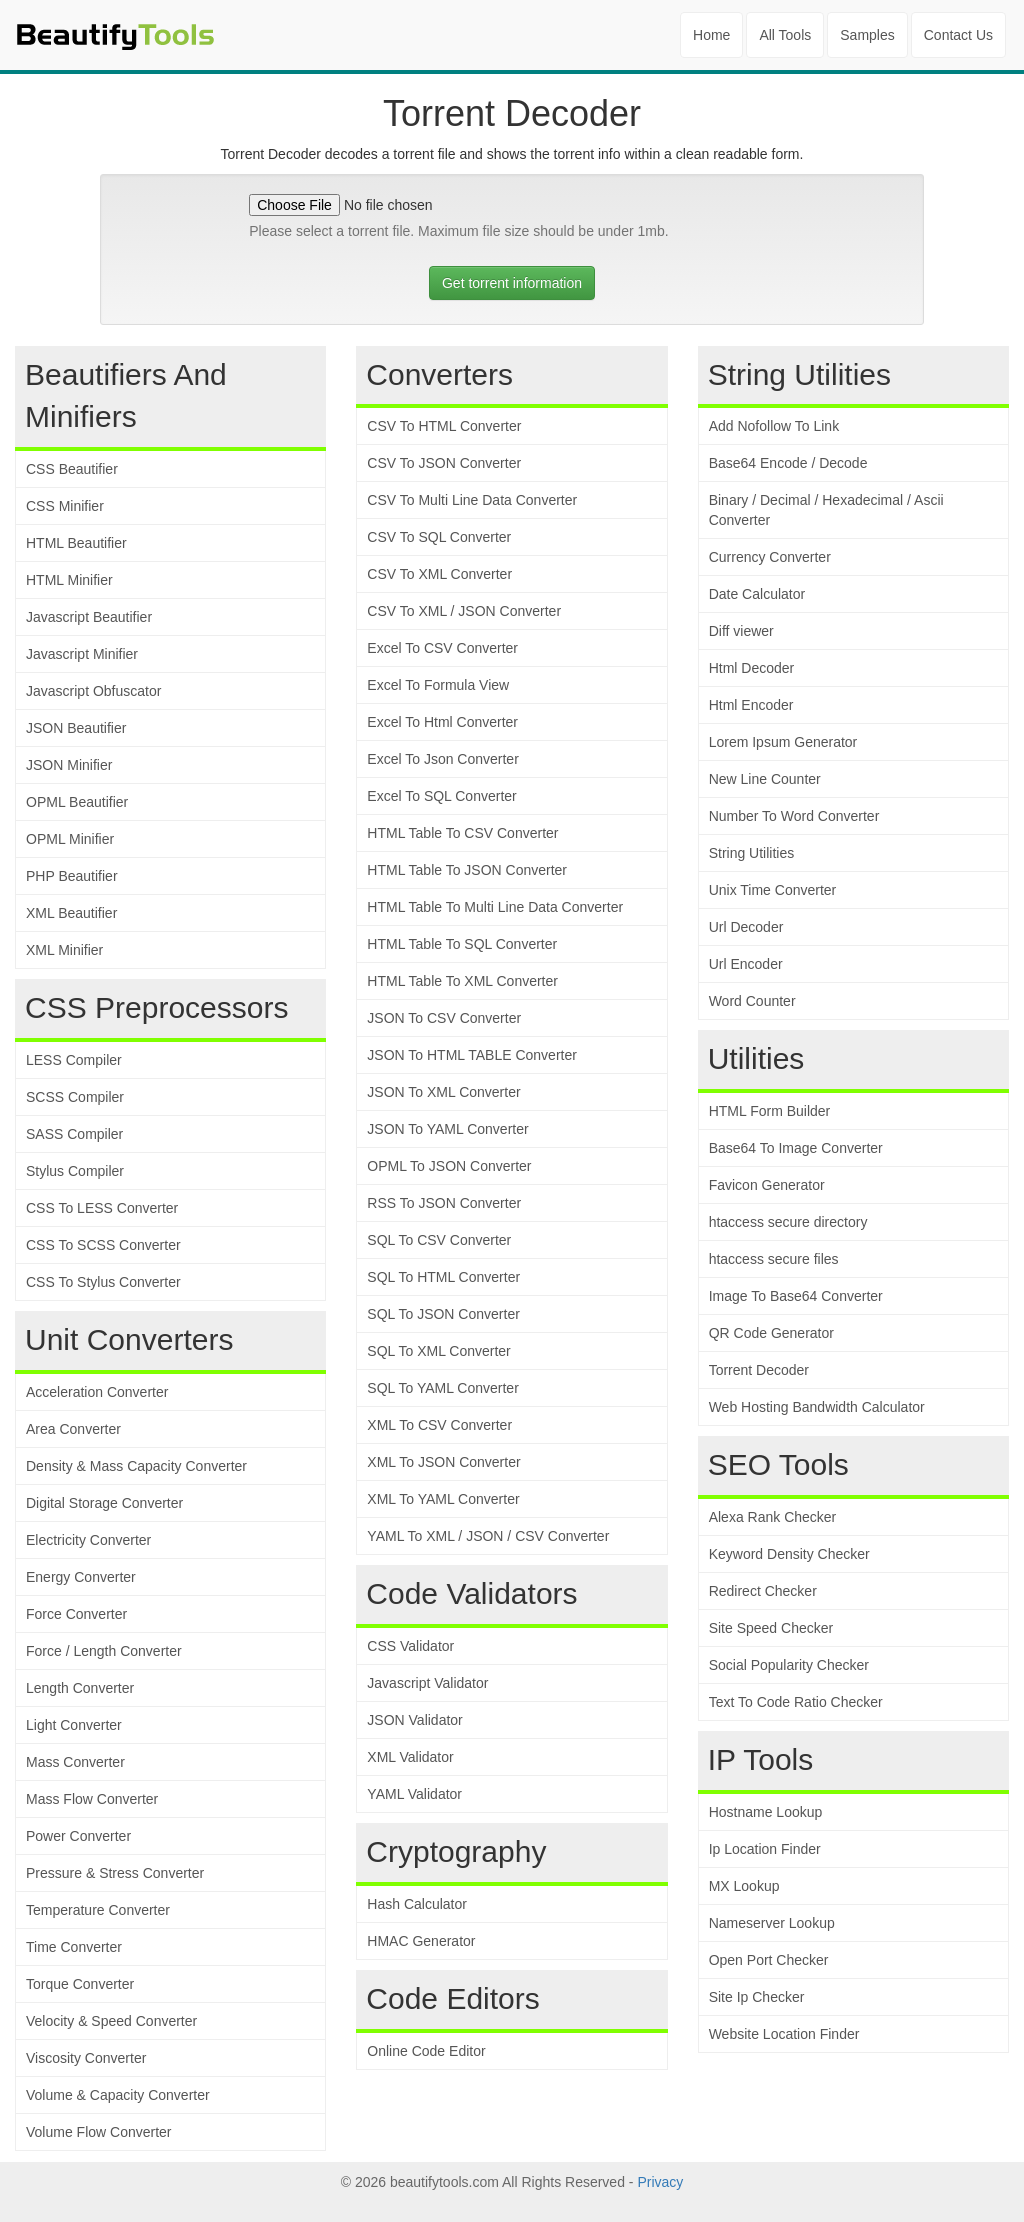  What do you see at coordinates (70, 839) in the screenshot?
I see `OPML Minifier` at bounding box center [70, 839].